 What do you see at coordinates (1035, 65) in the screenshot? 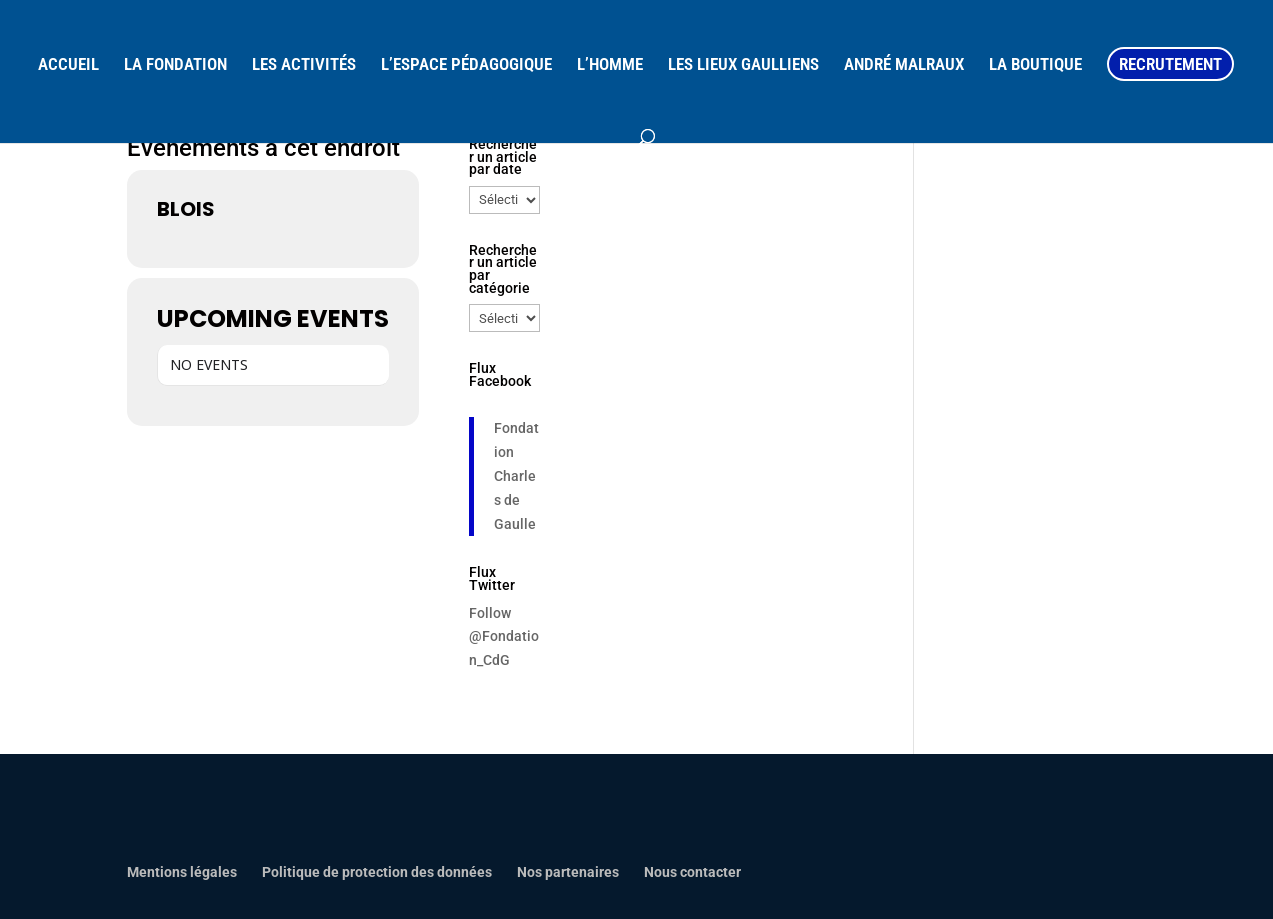
I see `LA BOUTIQUE` at bounding box center [1035, 65].